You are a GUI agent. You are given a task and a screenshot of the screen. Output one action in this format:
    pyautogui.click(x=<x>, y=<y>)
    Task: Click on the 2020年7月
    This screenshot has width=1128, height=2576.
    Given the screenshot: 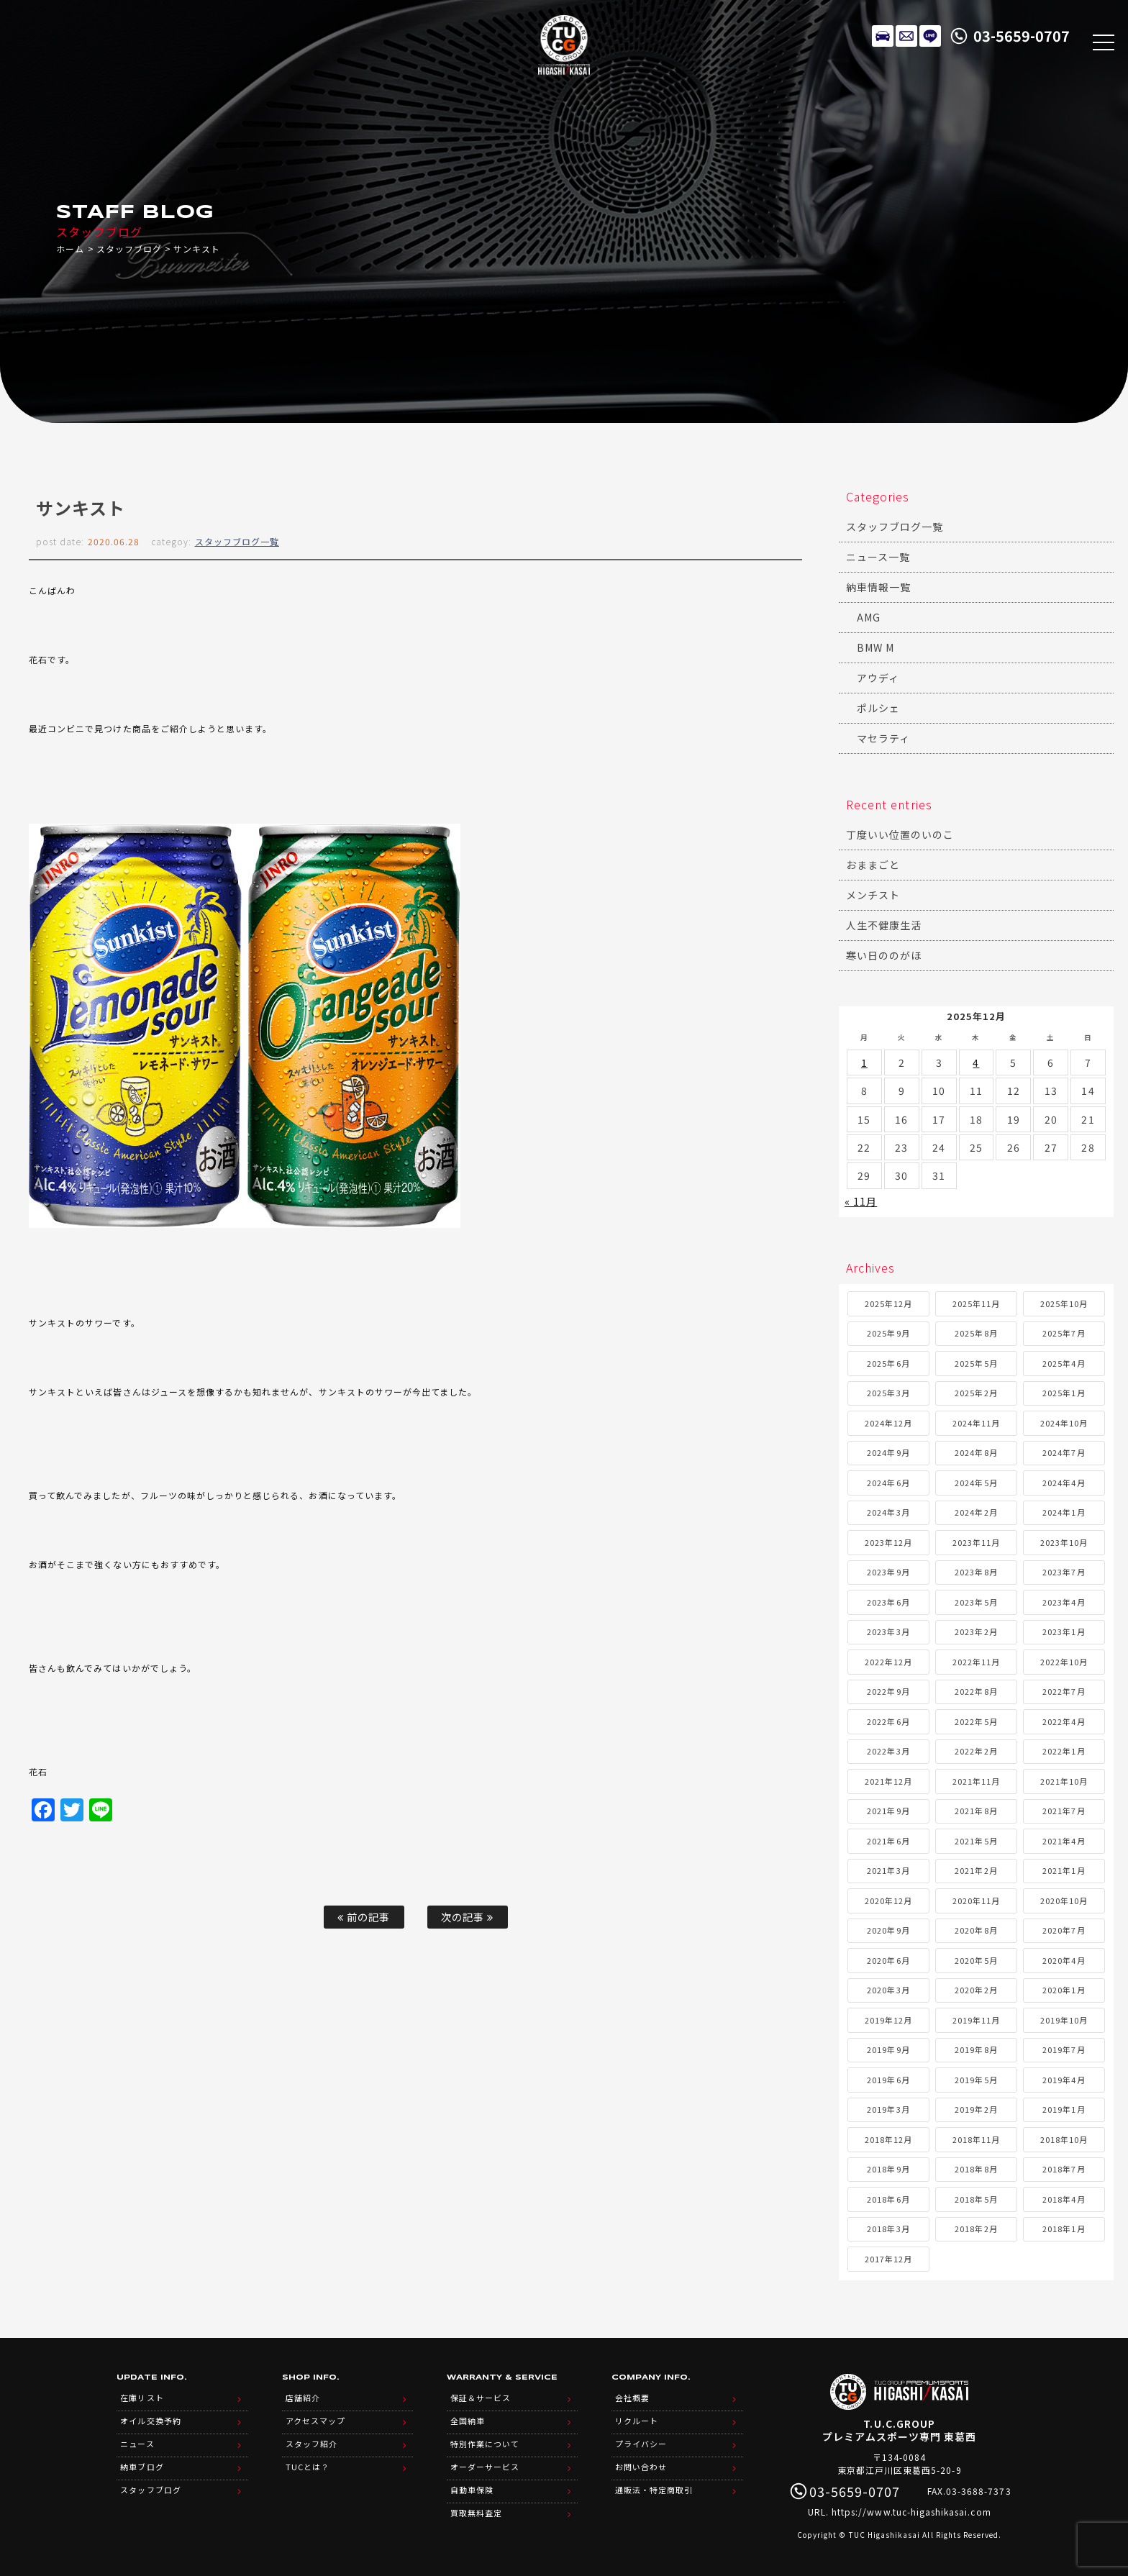 What is the action you would take?
    pyautogui.click(x=1063, y=1930)
    